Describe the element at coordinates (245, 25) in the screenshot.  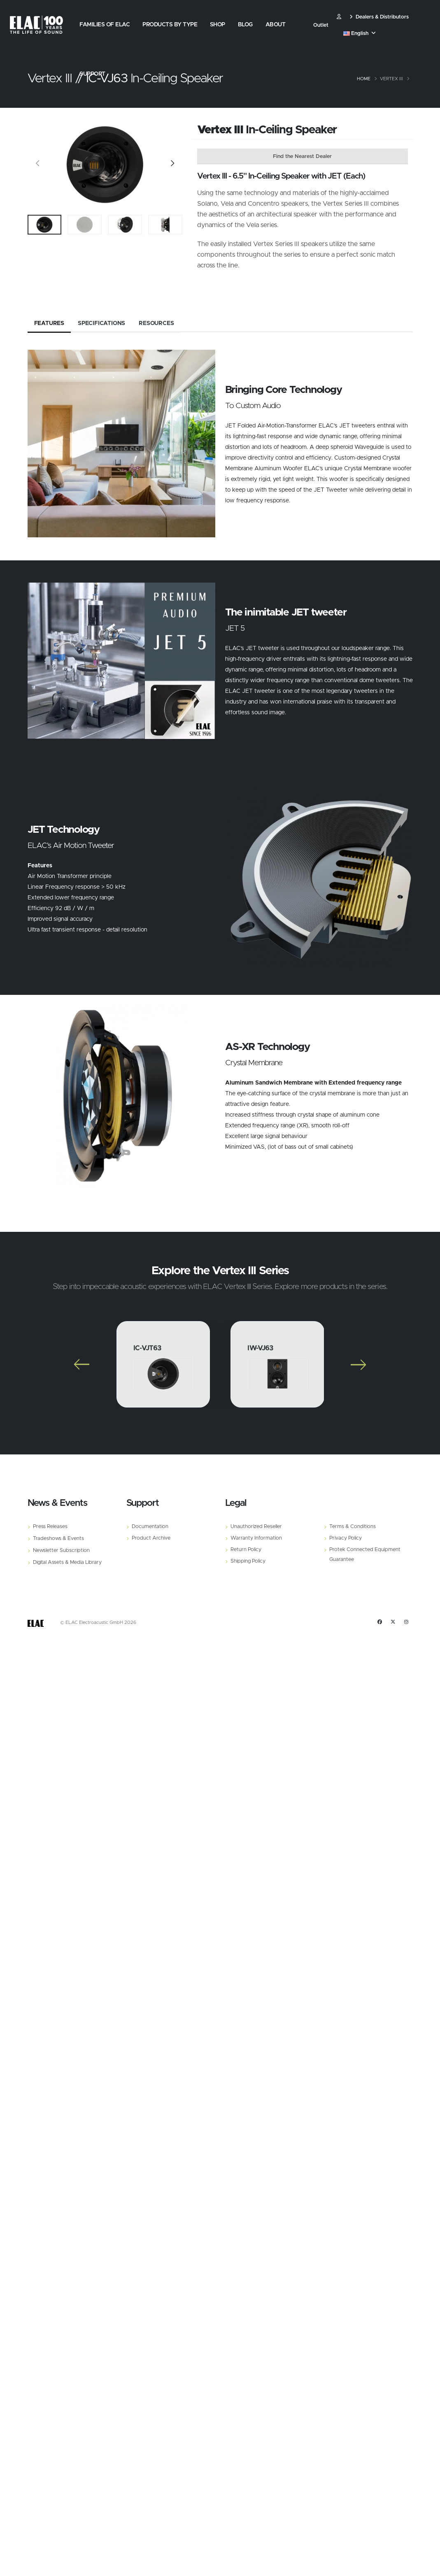
I see `Blog` at that location.